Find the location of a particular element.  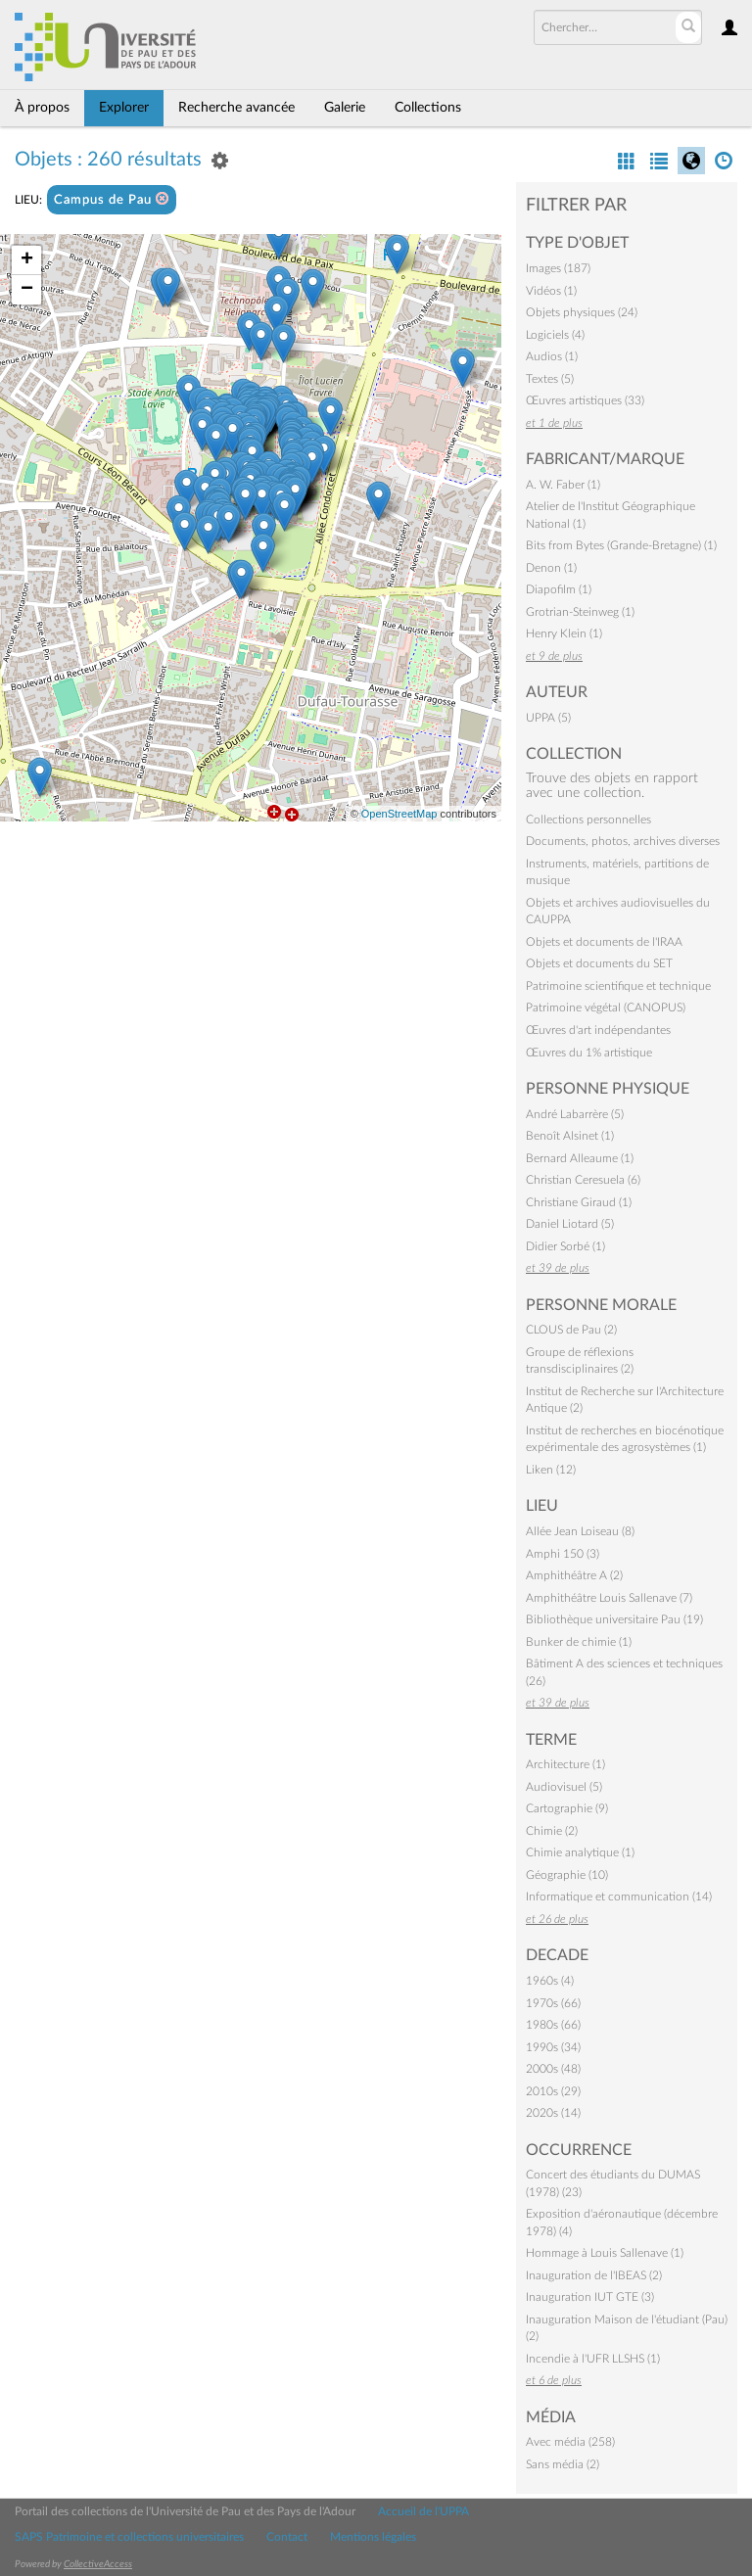

Mentions légales is located at coordinates (373, 2537).